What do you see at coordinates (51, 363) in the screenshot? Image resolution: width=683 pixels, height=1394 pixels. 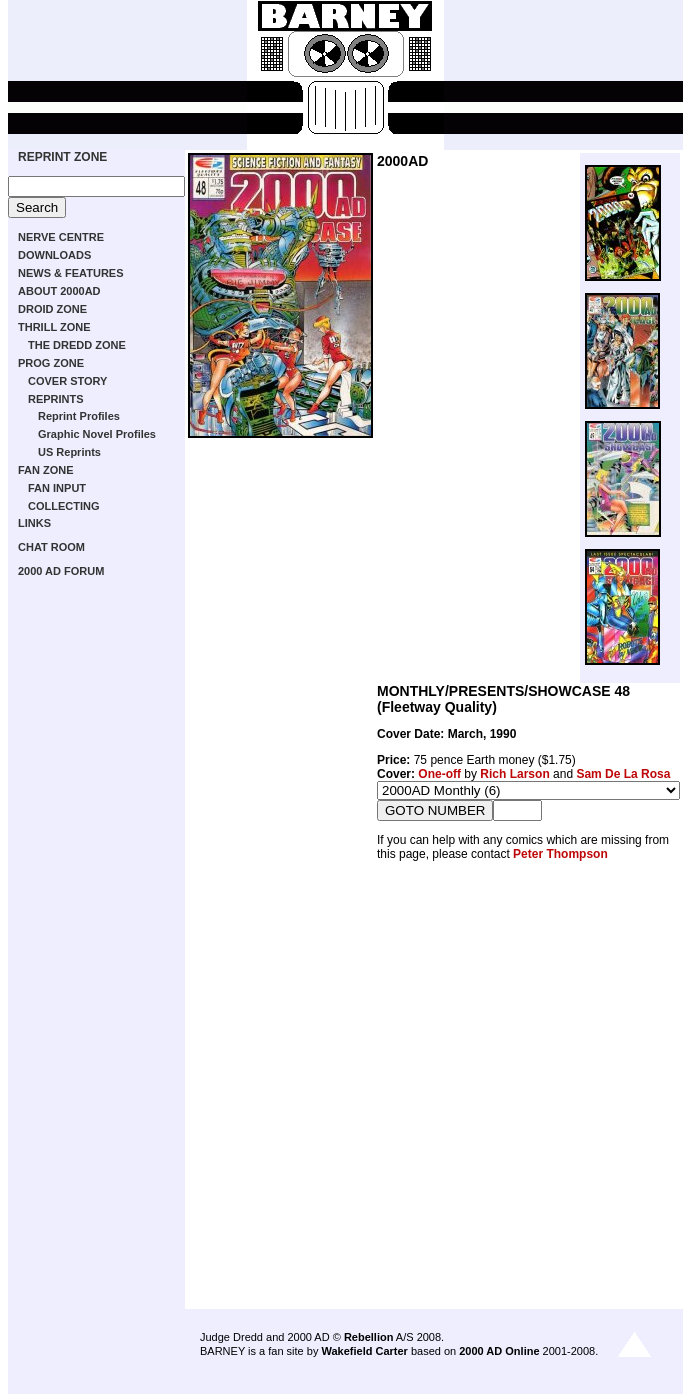 I see `PROG ZONE` at bounding box center [51, 363].